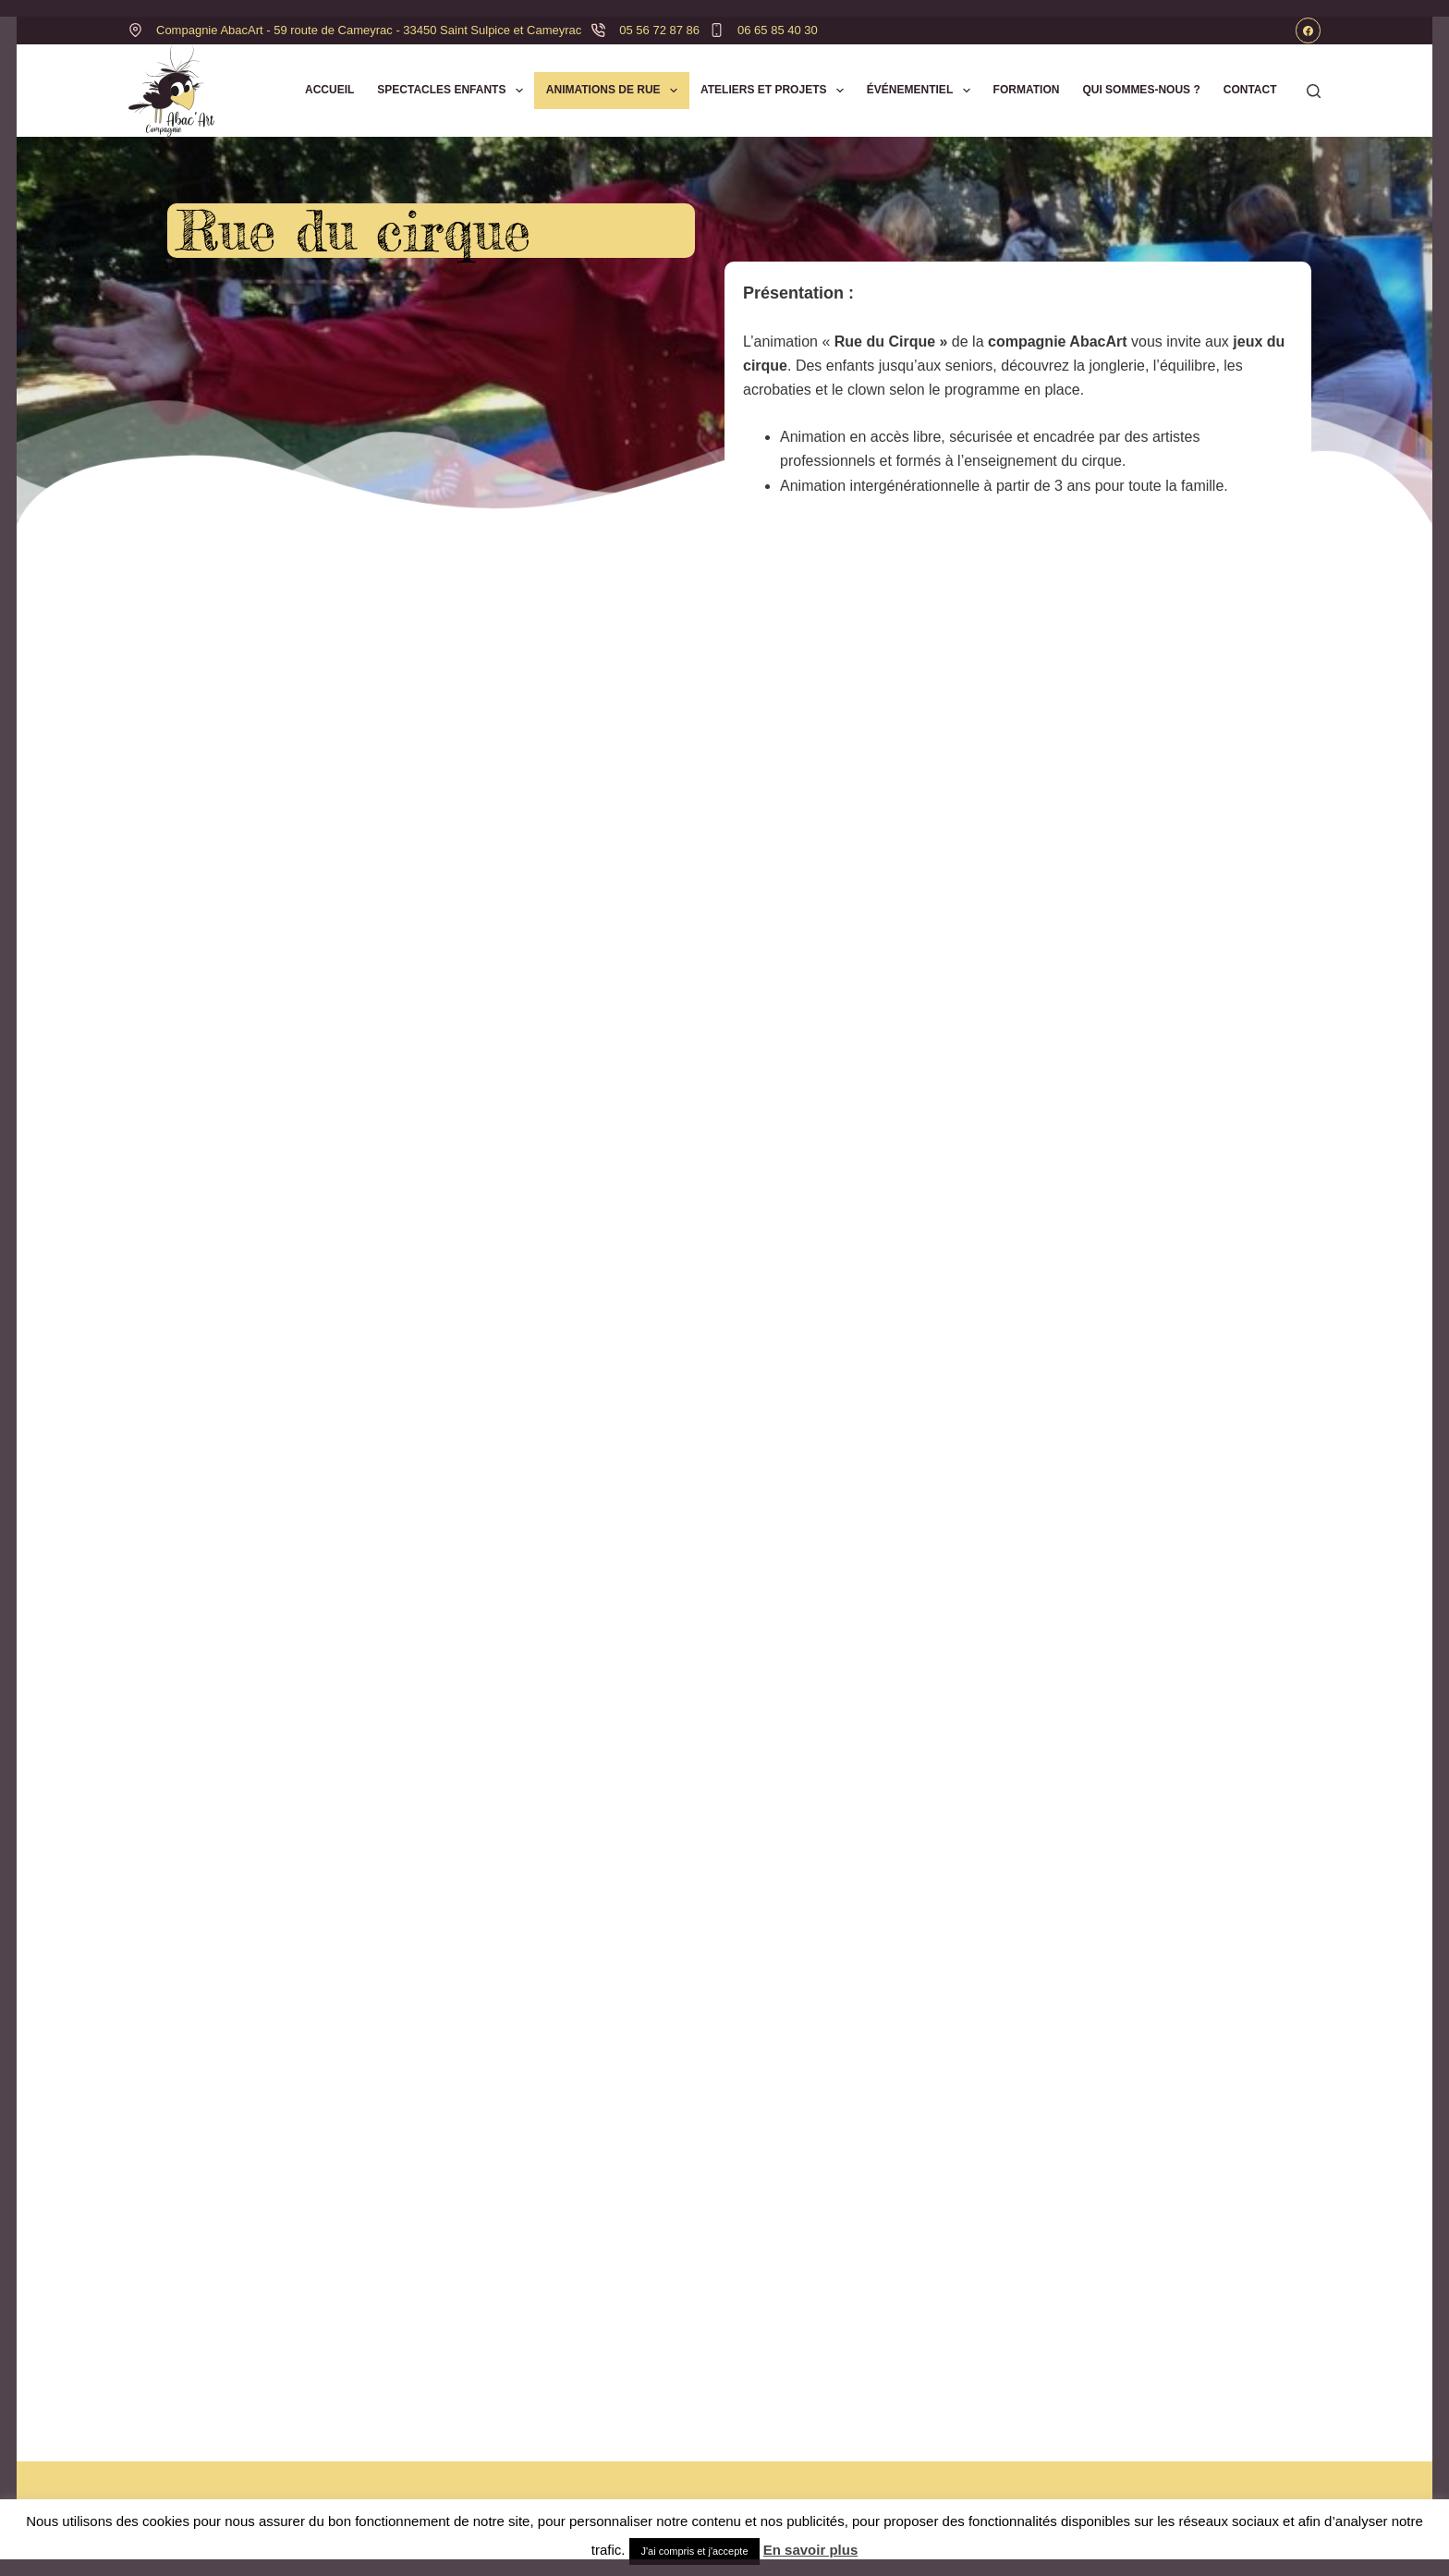 This screenshot has height=2576, width=1449. I want to click on Événementiel, so click(922, 90).